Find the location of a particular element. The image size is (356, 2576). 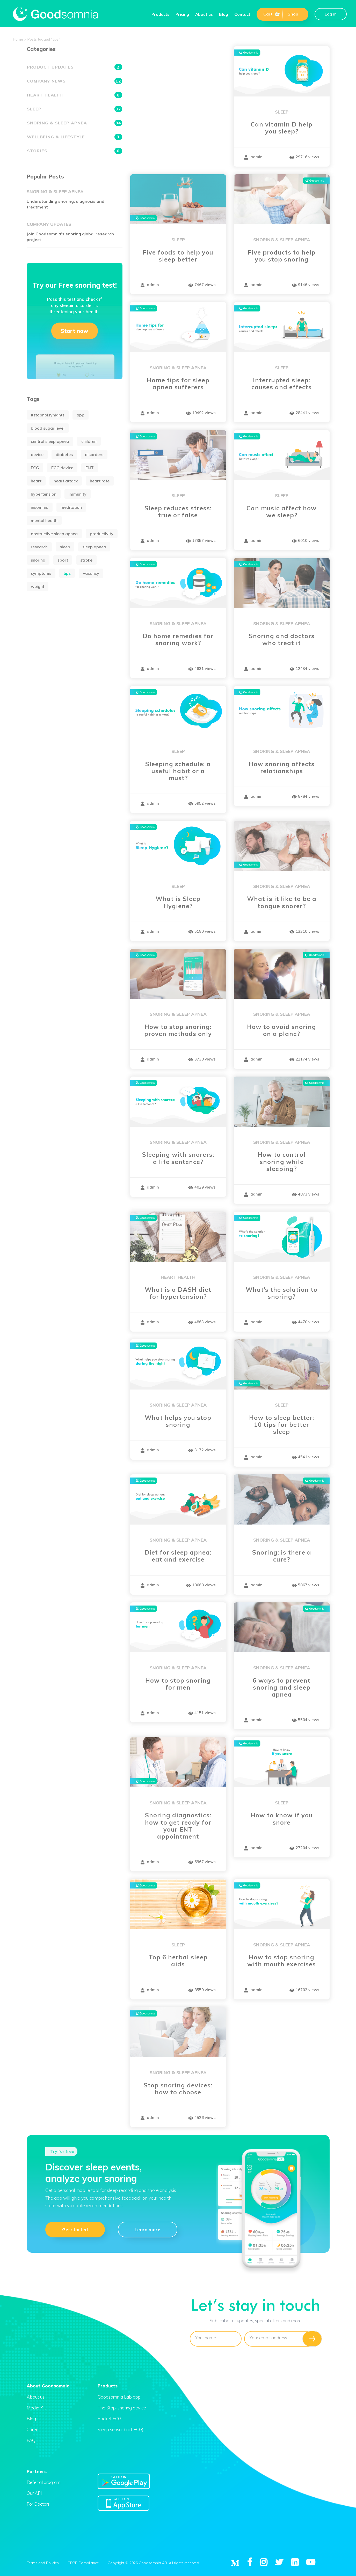

heart rate is located at coordinates (100, 480).